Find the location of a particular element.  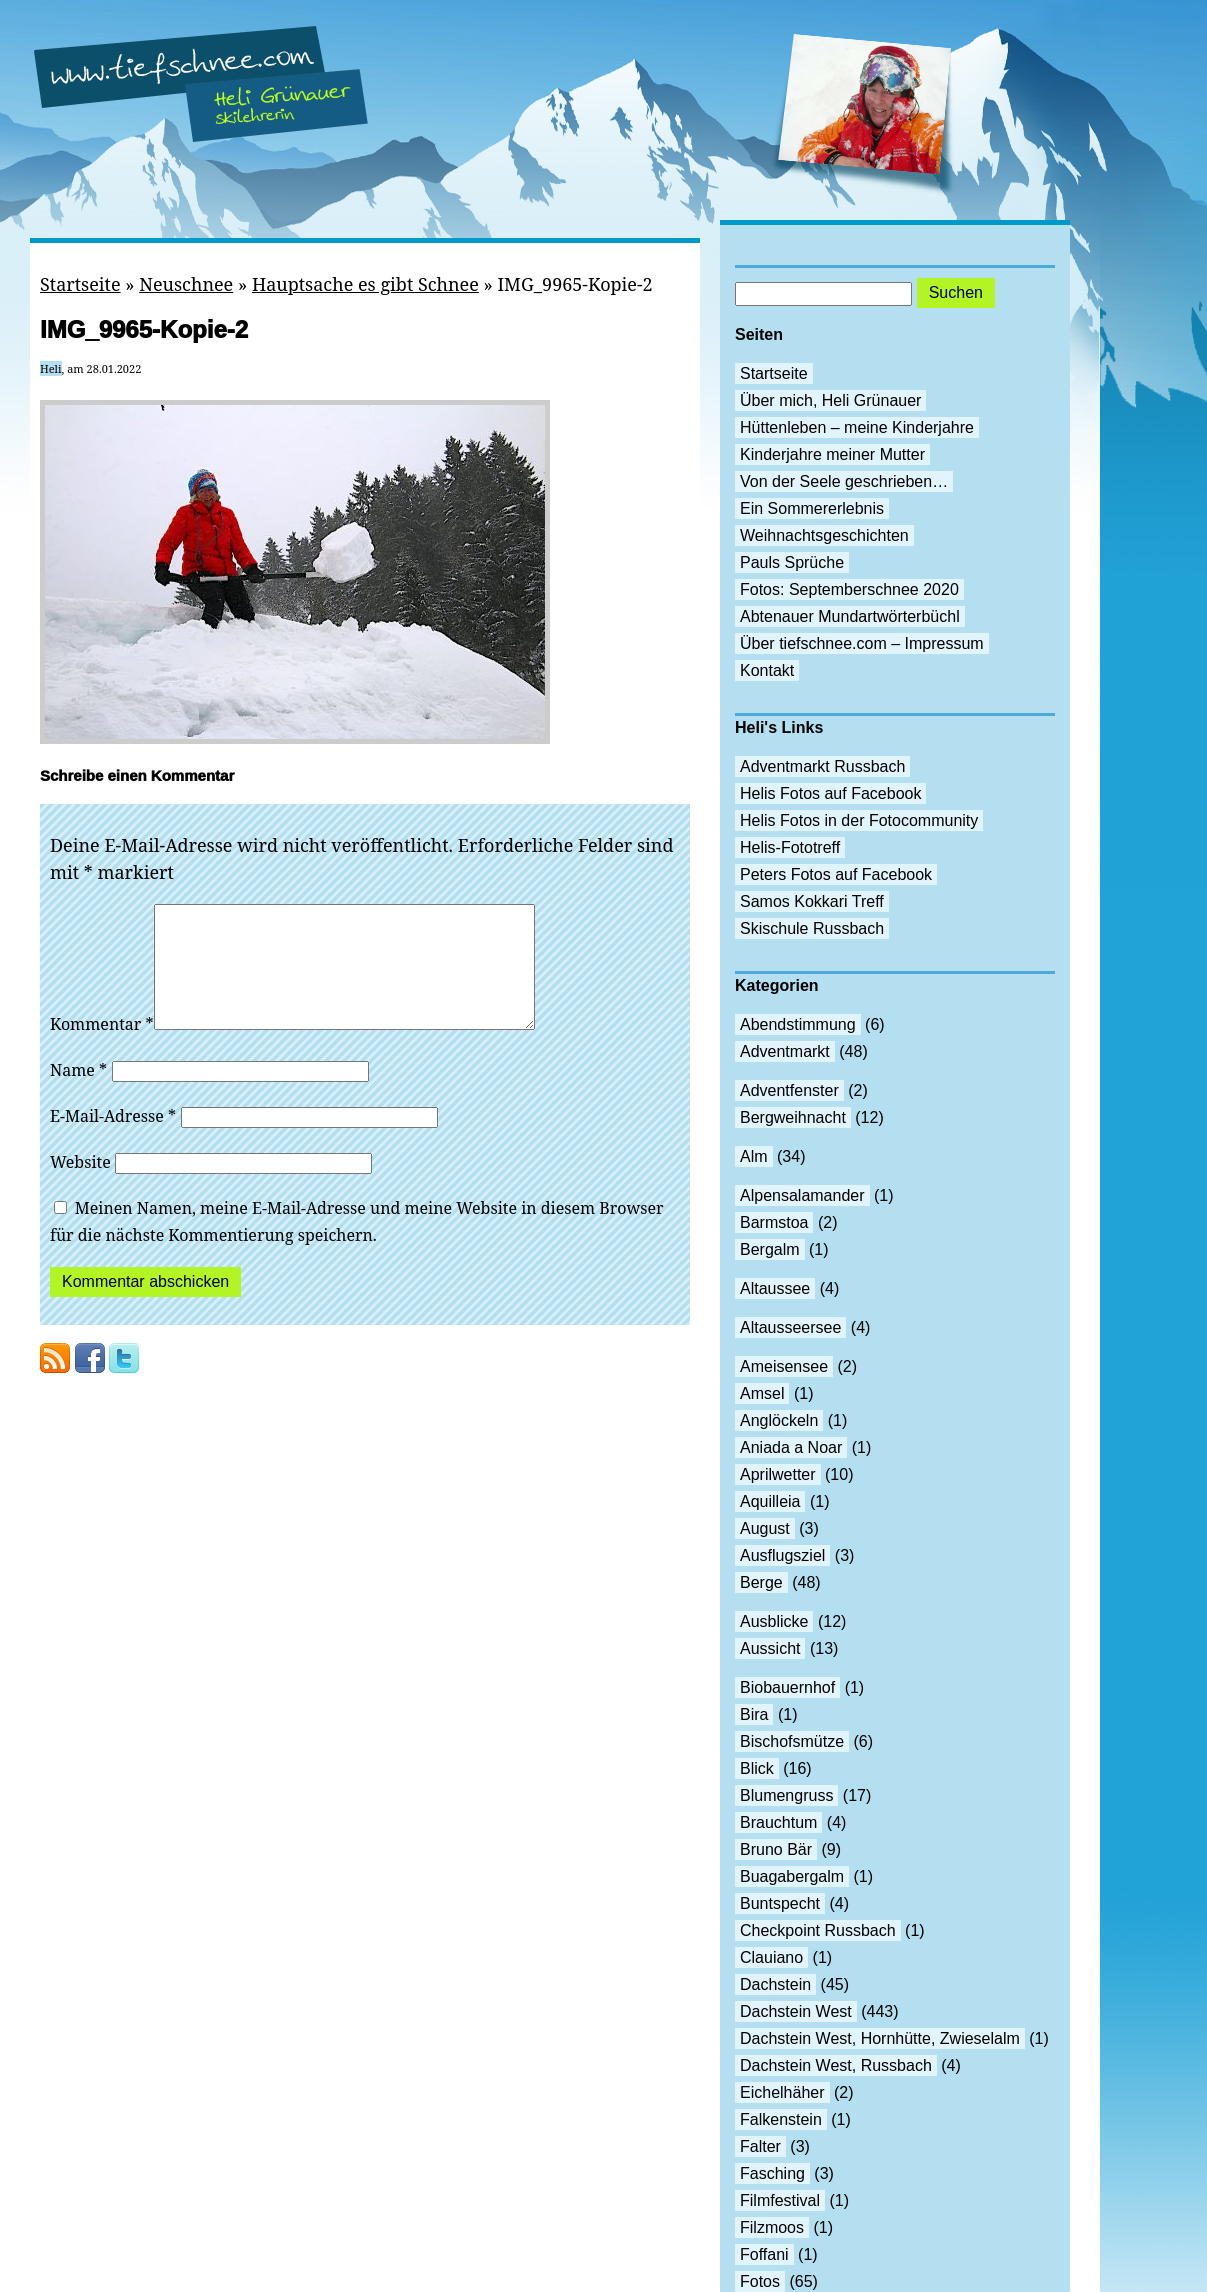

Dachstein West, Russbach is located at coordinates (836, 2065).